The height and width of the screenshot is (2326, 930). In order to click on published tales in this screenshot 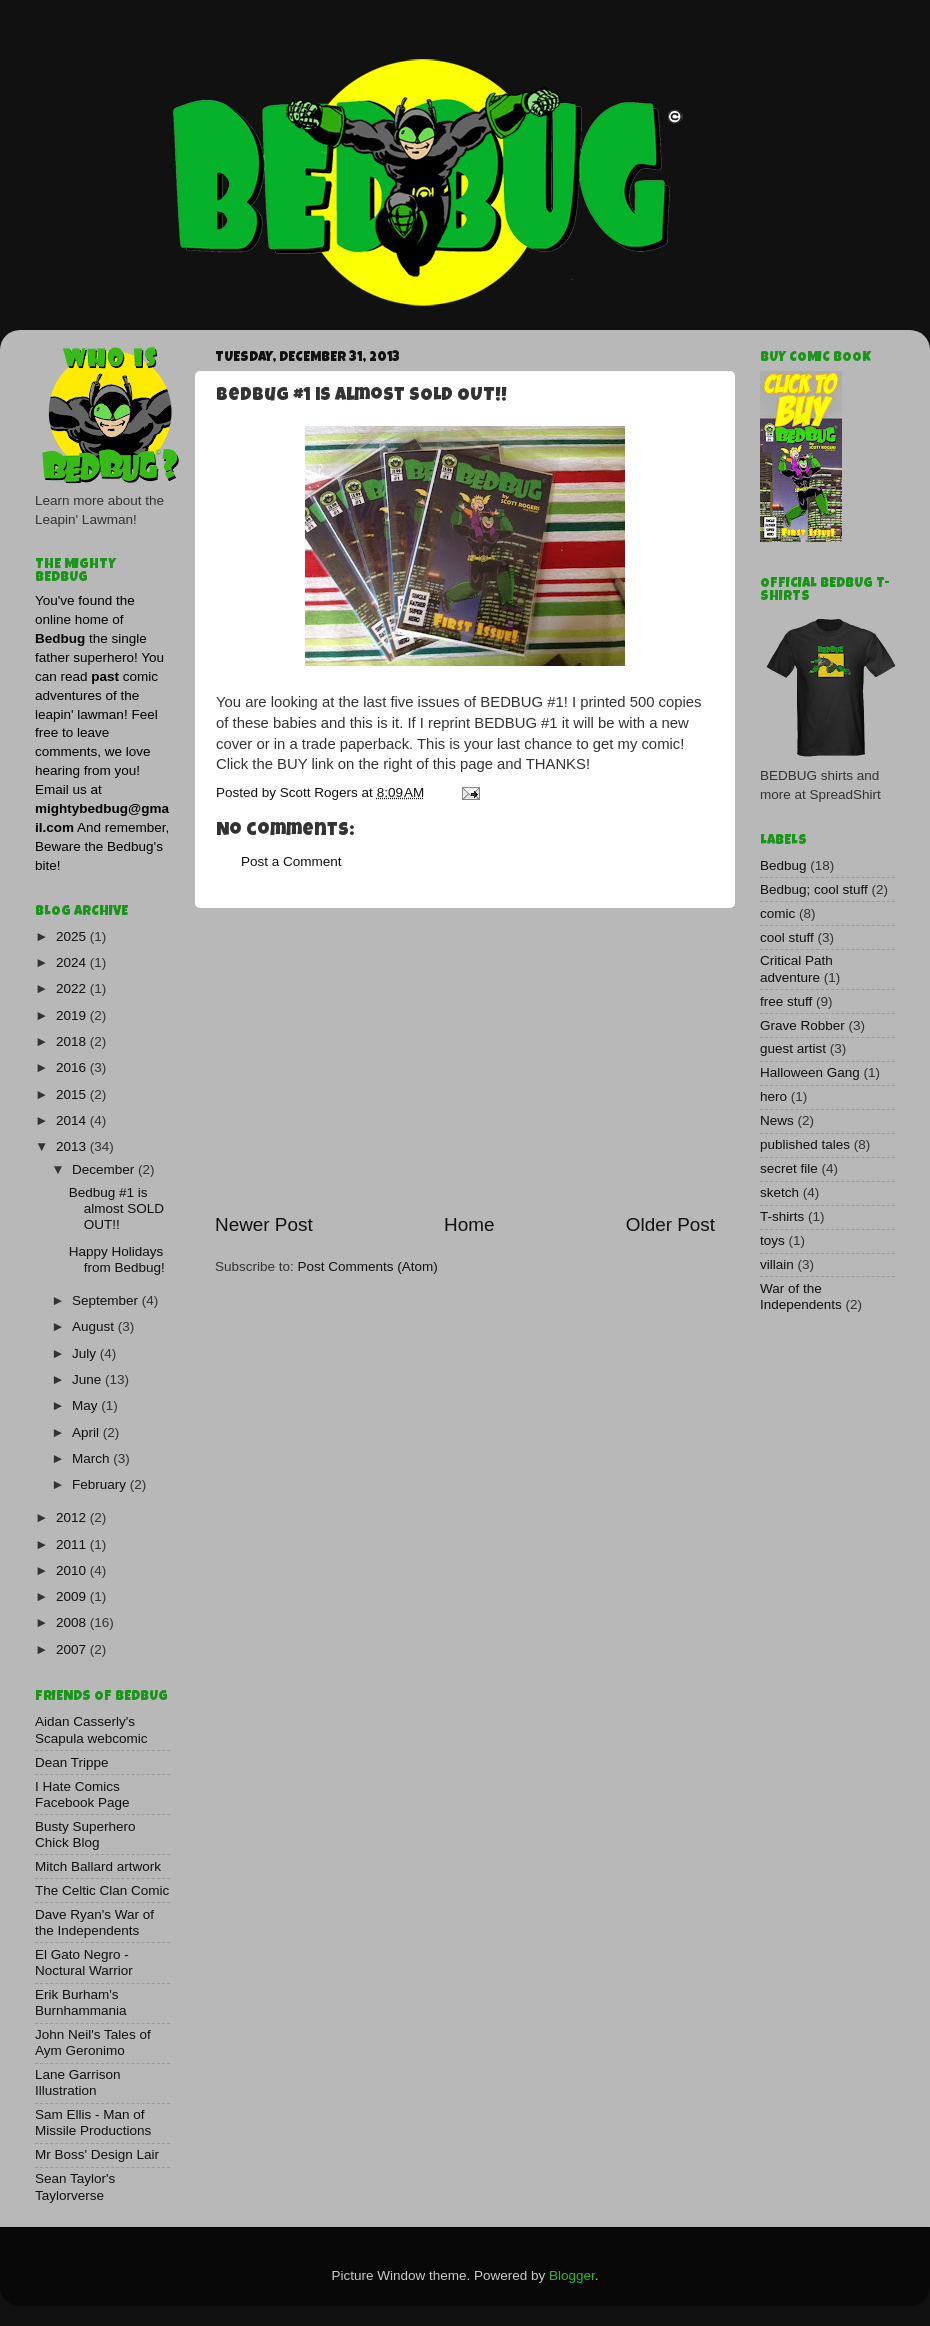, I will do `click(805, 1144)`.